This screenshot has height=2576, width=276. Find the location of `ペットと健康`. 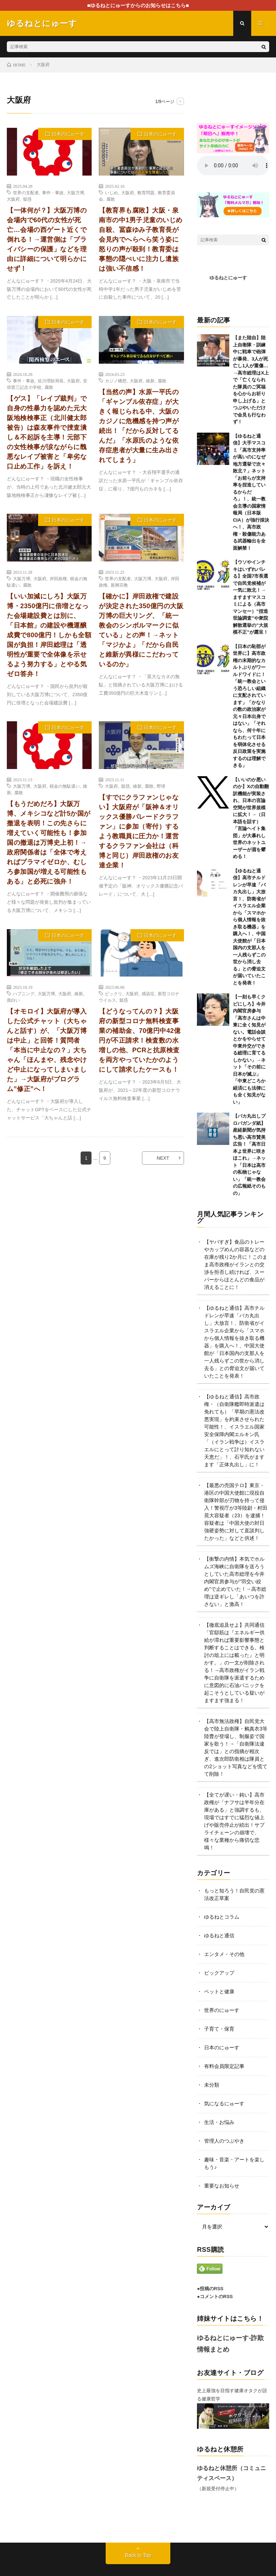

ペットと健康 is located at coordinates (219, 1991).